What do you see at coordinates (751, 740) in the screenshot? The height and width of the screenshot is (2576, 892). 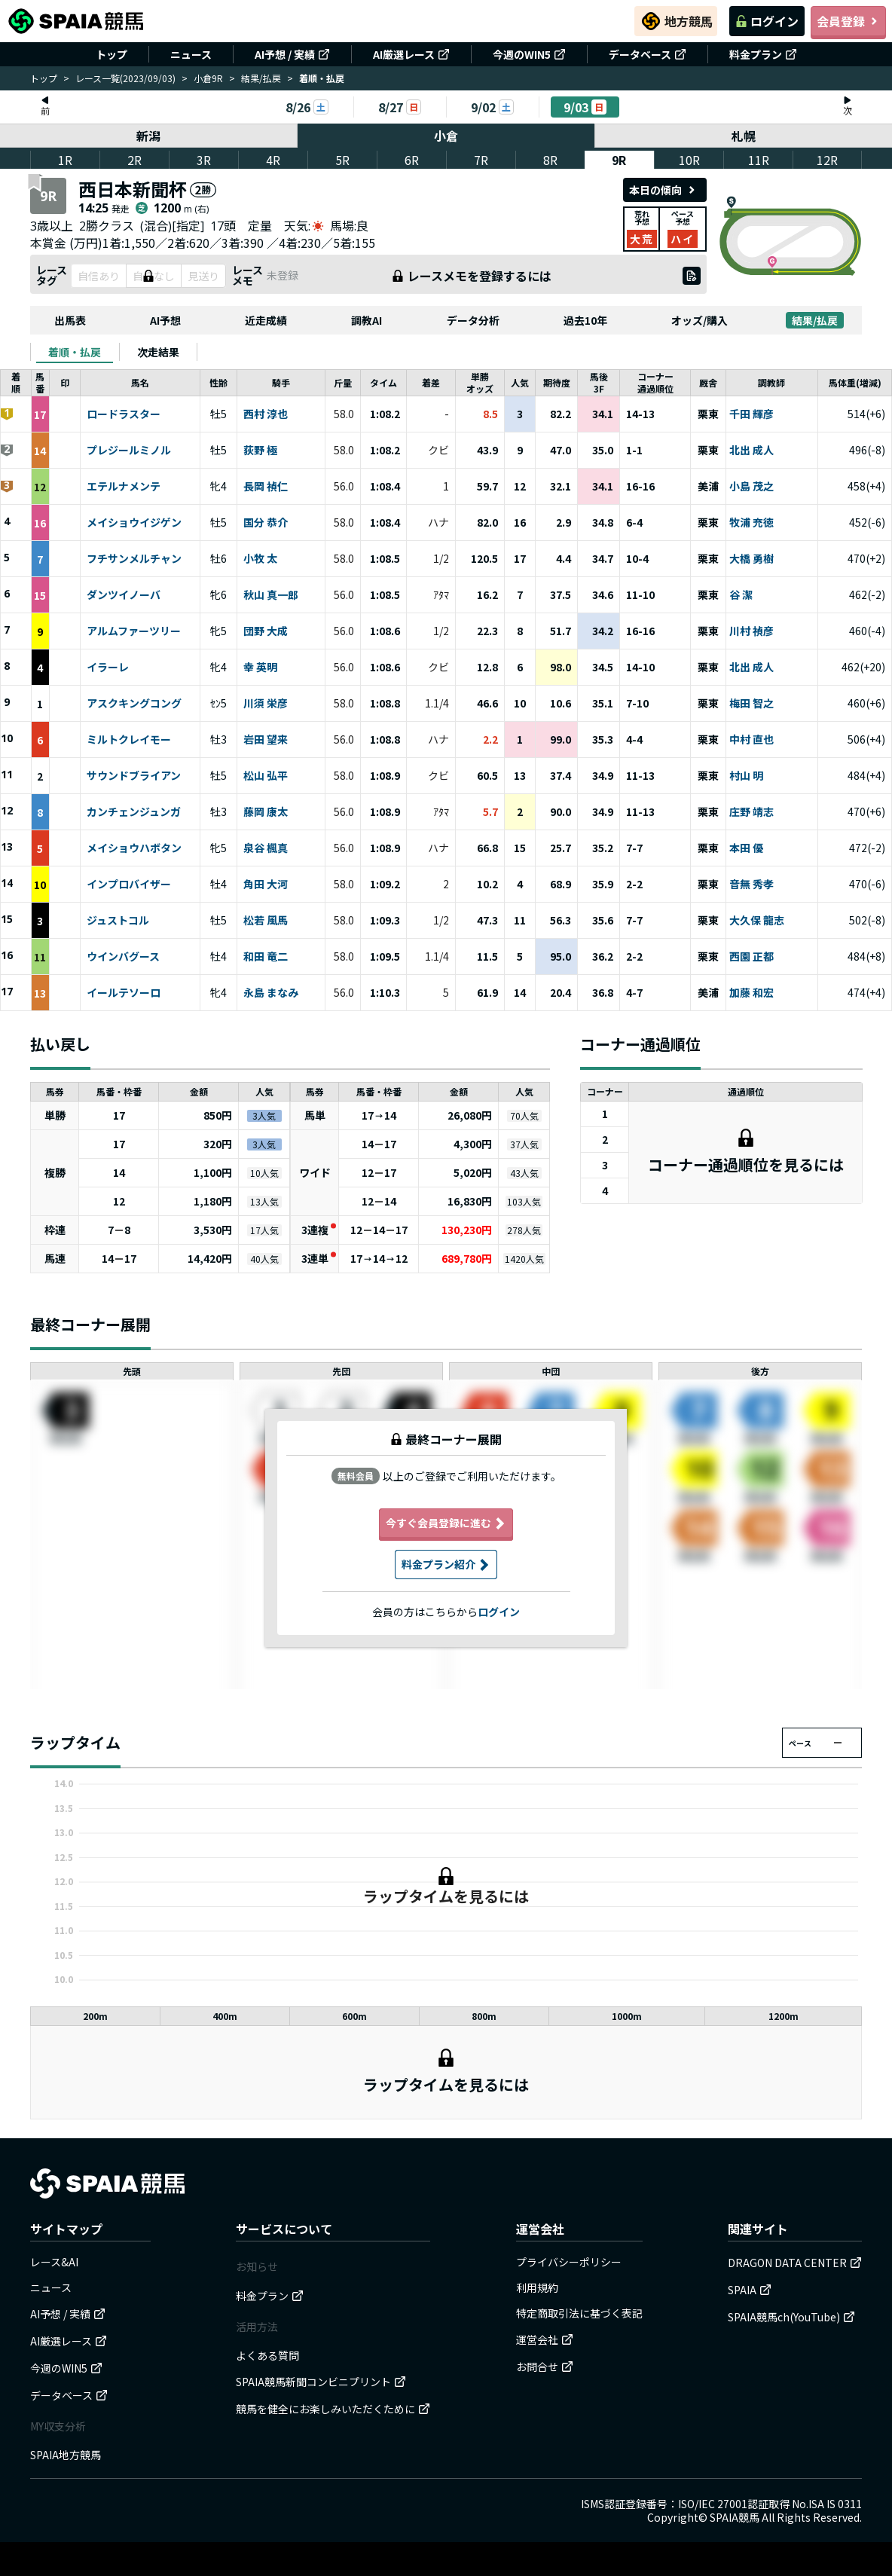 I see `中村 直也` at bounding box center [751, 740].